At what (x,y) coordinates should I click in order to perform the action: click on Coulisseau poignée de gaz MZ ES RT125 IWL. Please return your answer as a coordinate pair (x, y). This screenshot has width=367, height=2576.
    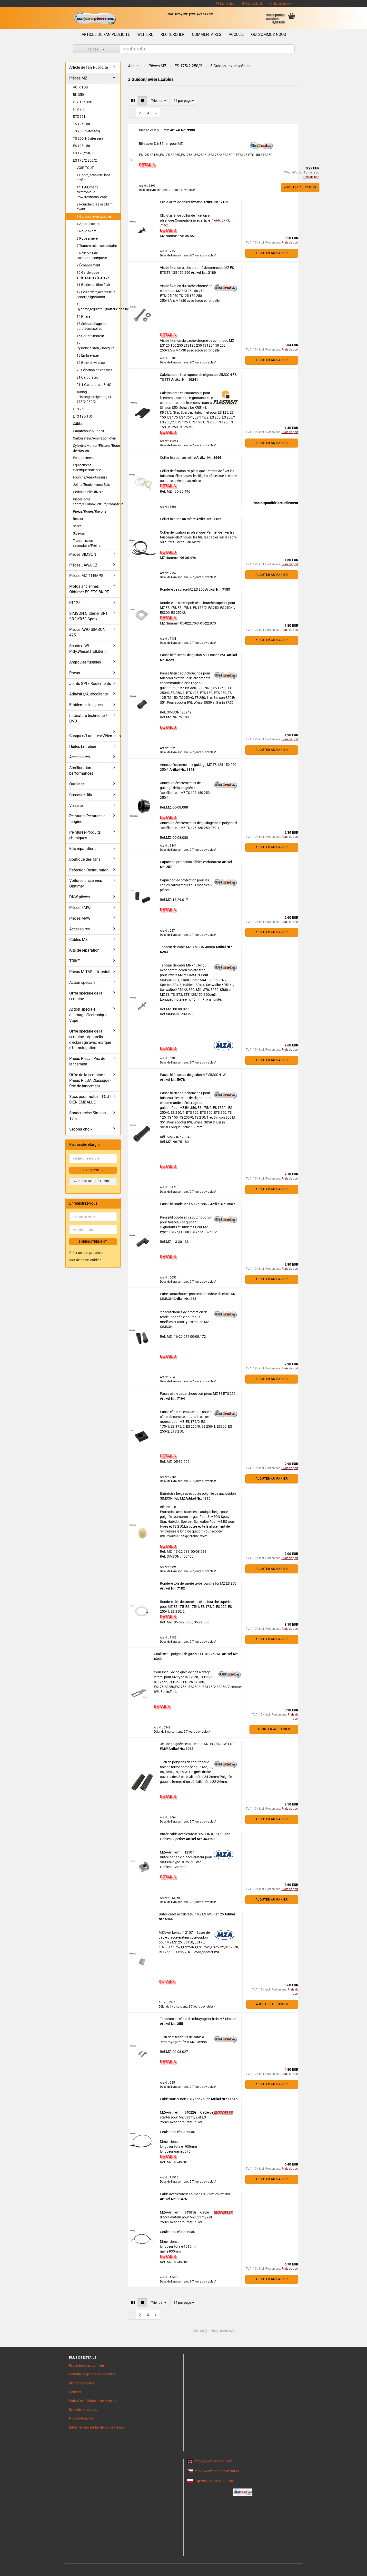
    Looking at the image, I should click on (188, 1654).